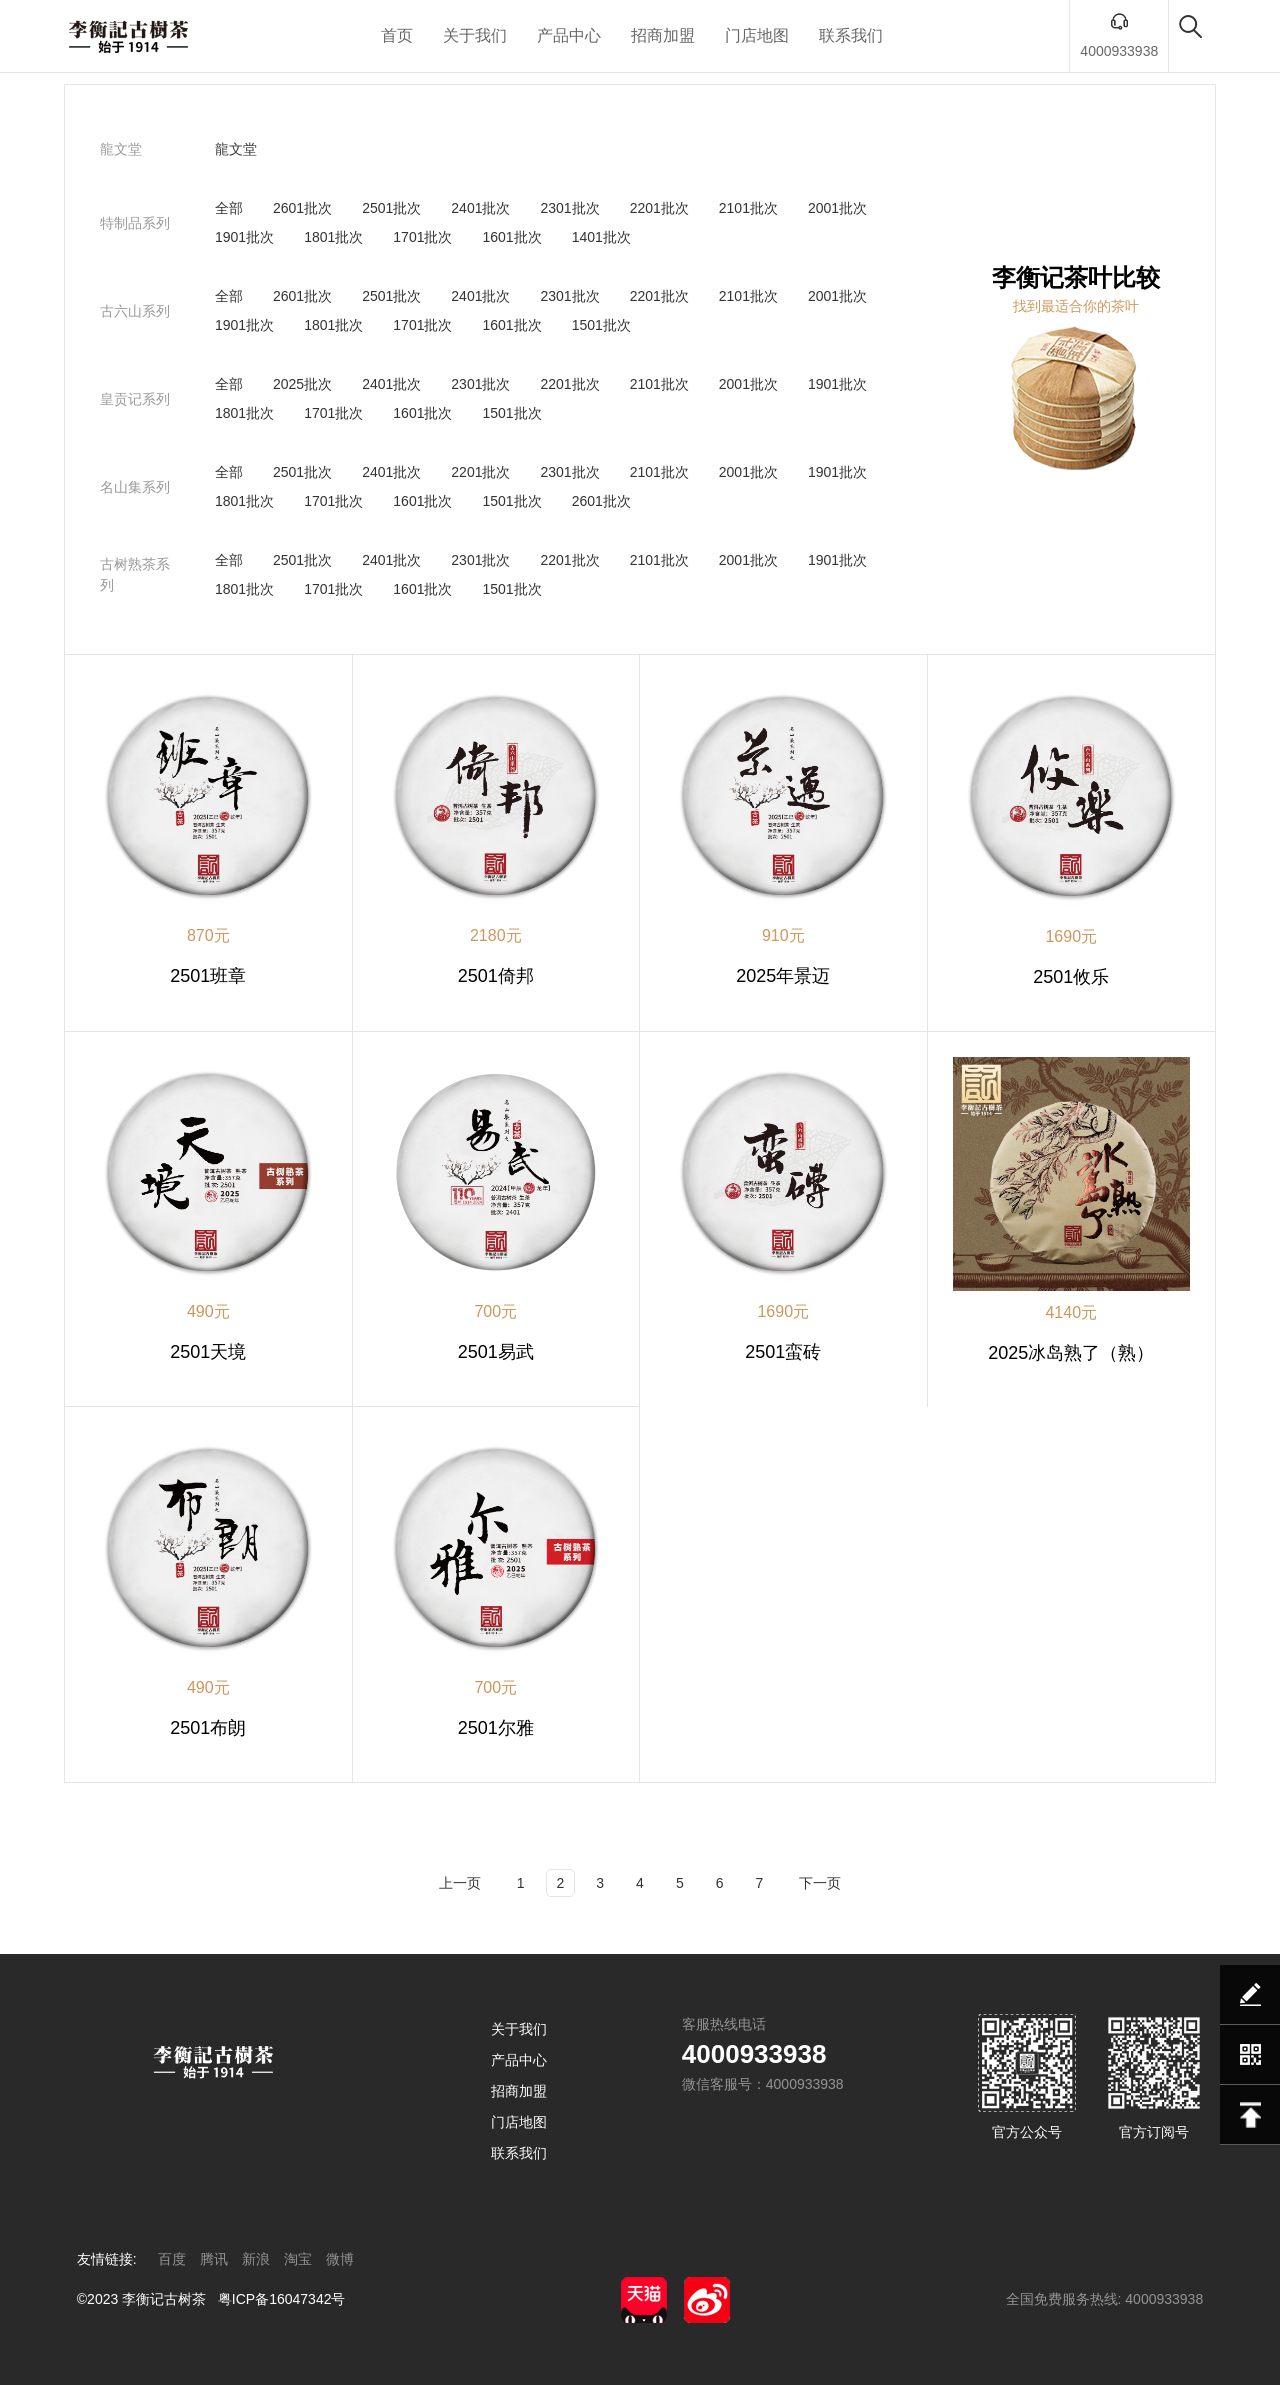  What do you see at coordinates (302, 384) in the screenshot?
I see `2025批次` at bounding box center [302, 384].